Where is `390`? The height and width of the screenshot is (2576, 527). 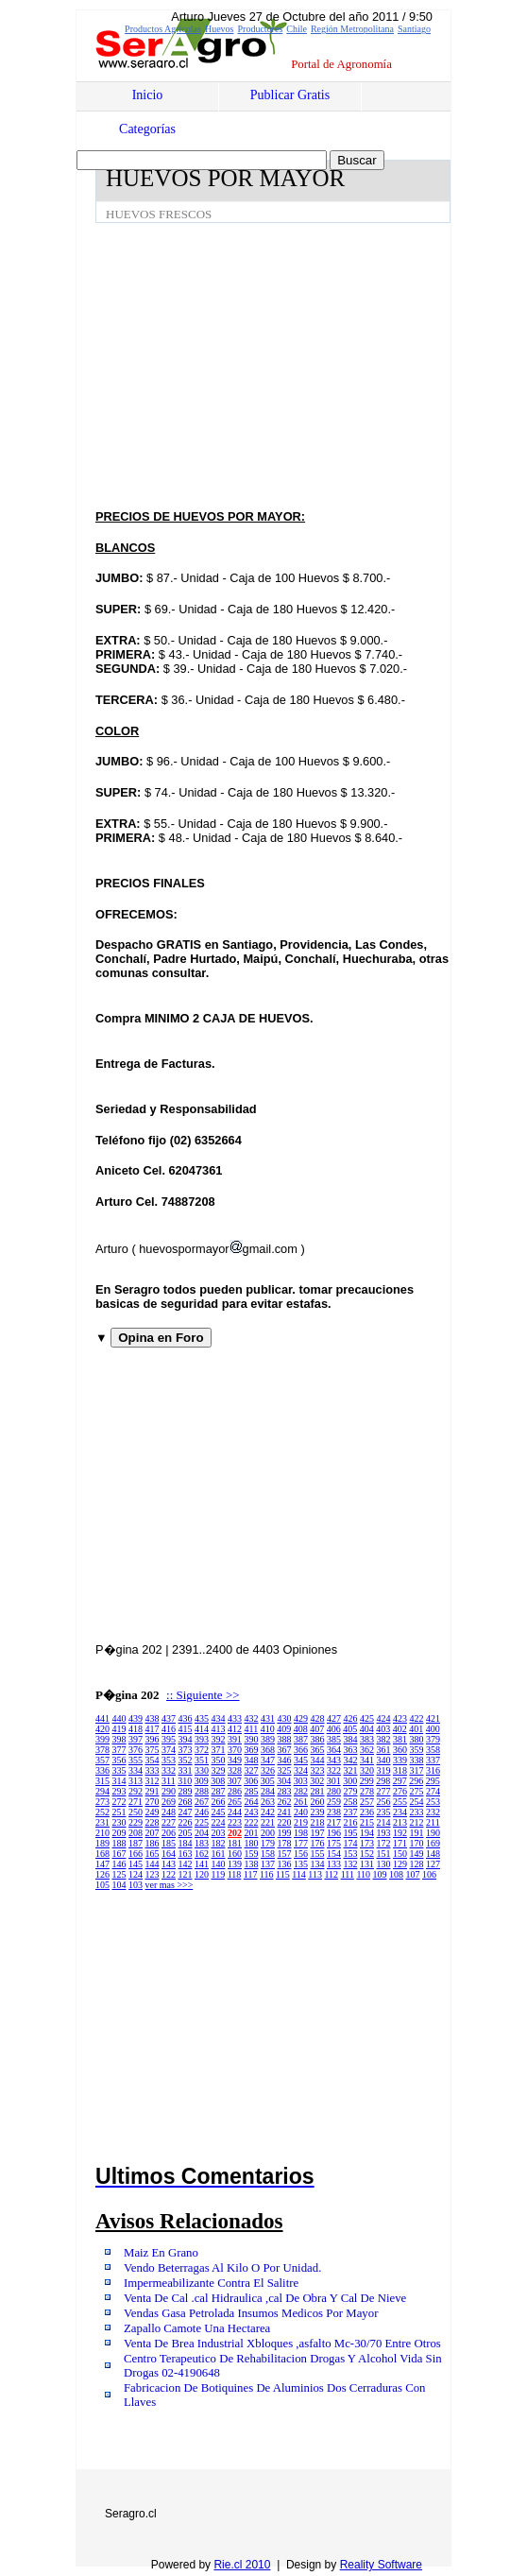
390 is located at coordinates (252, 1739).